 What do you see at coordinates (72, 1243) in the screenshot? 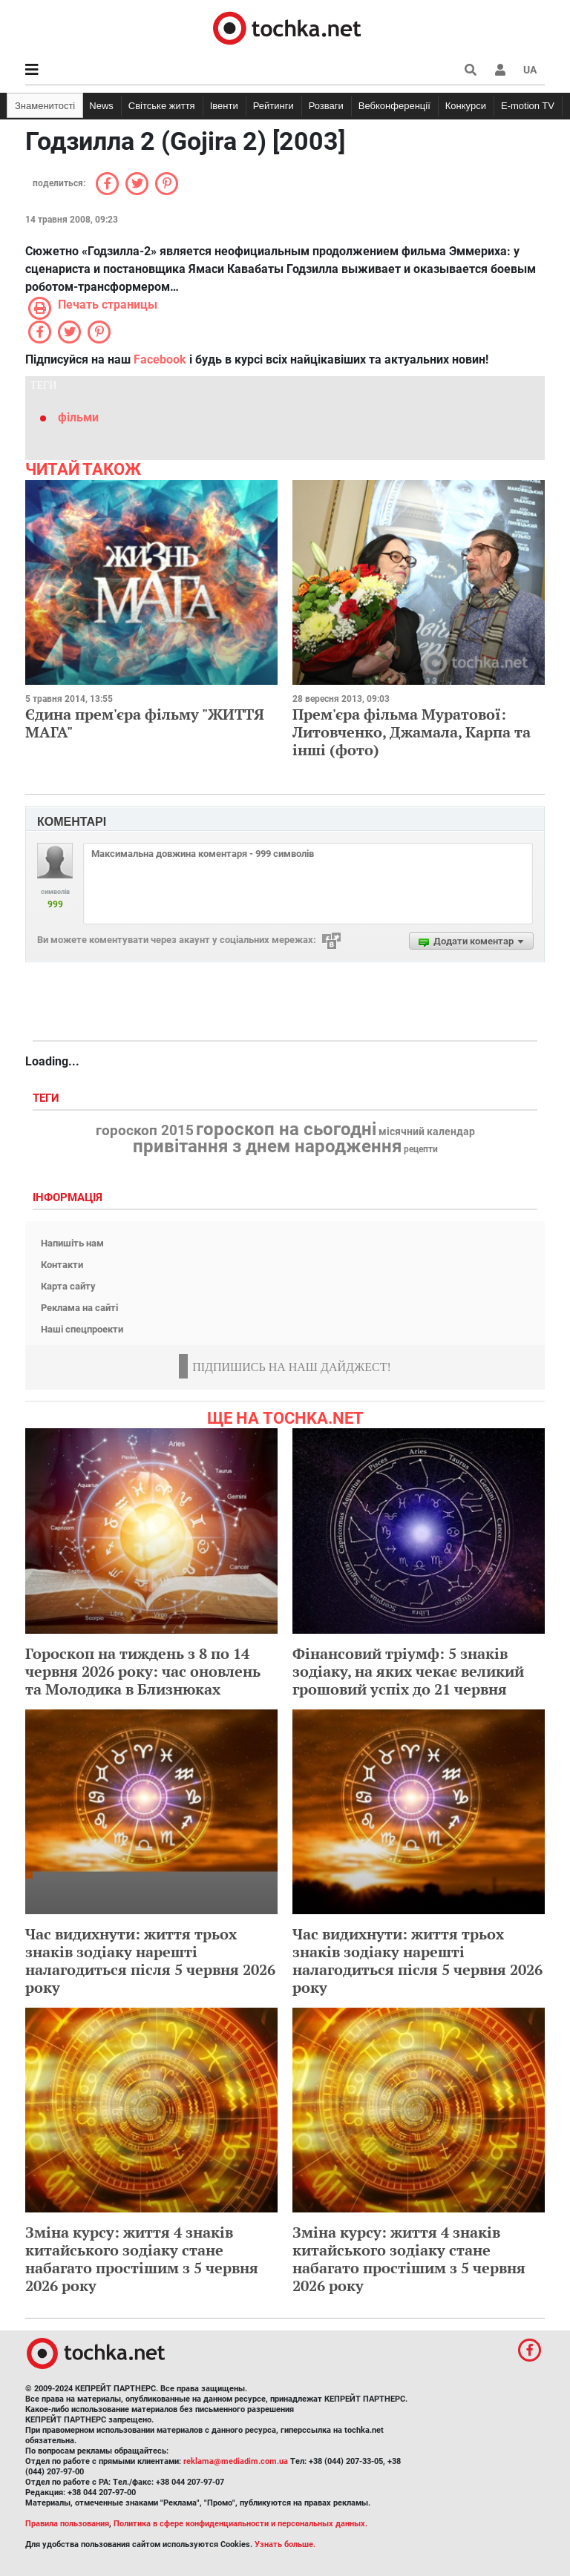
I see `Напишіть нам` at bounding box center [72, 1243].